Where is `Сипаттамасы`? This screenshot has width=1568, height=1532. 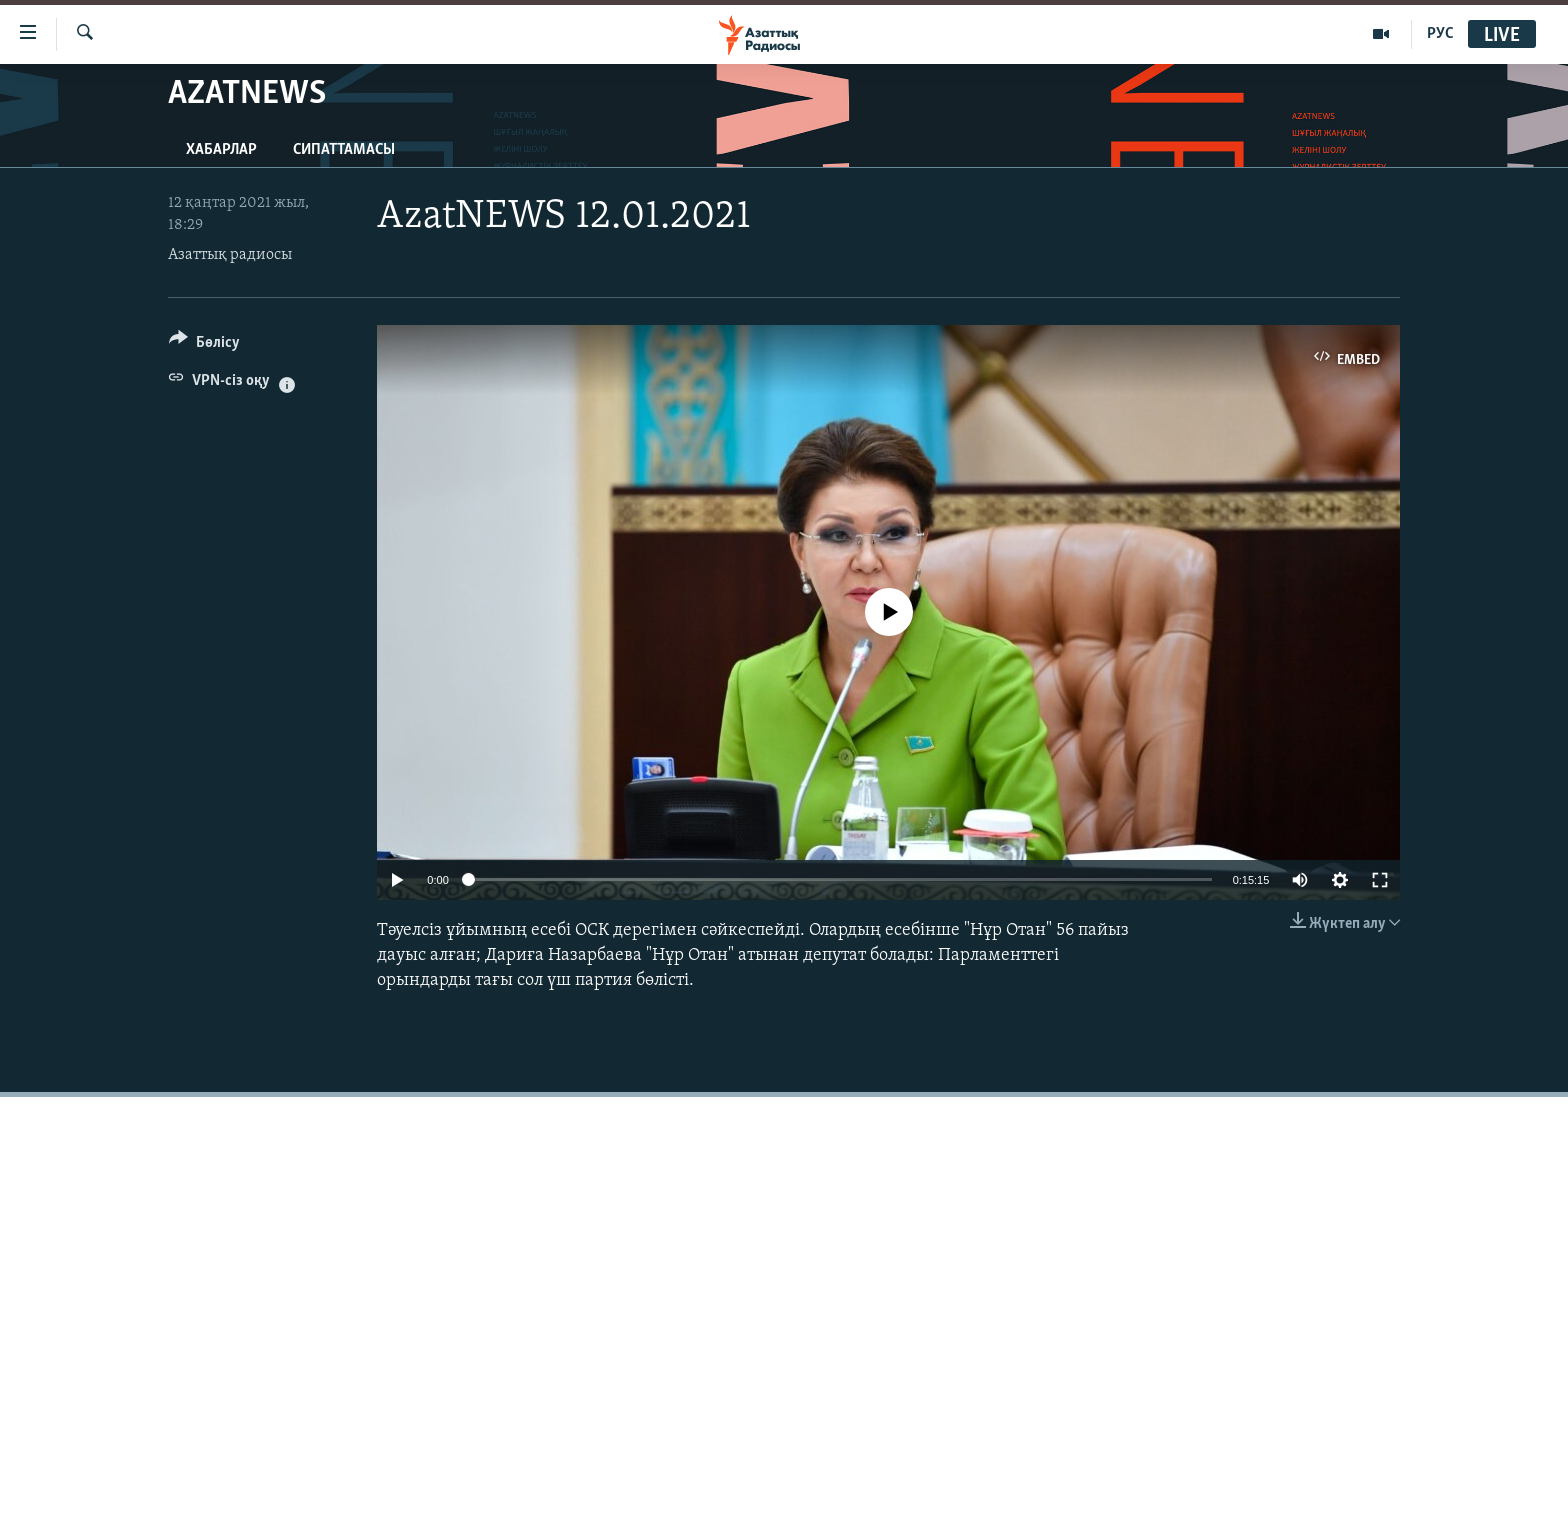 Сипаттамасы is located at coordinates (344, 150).